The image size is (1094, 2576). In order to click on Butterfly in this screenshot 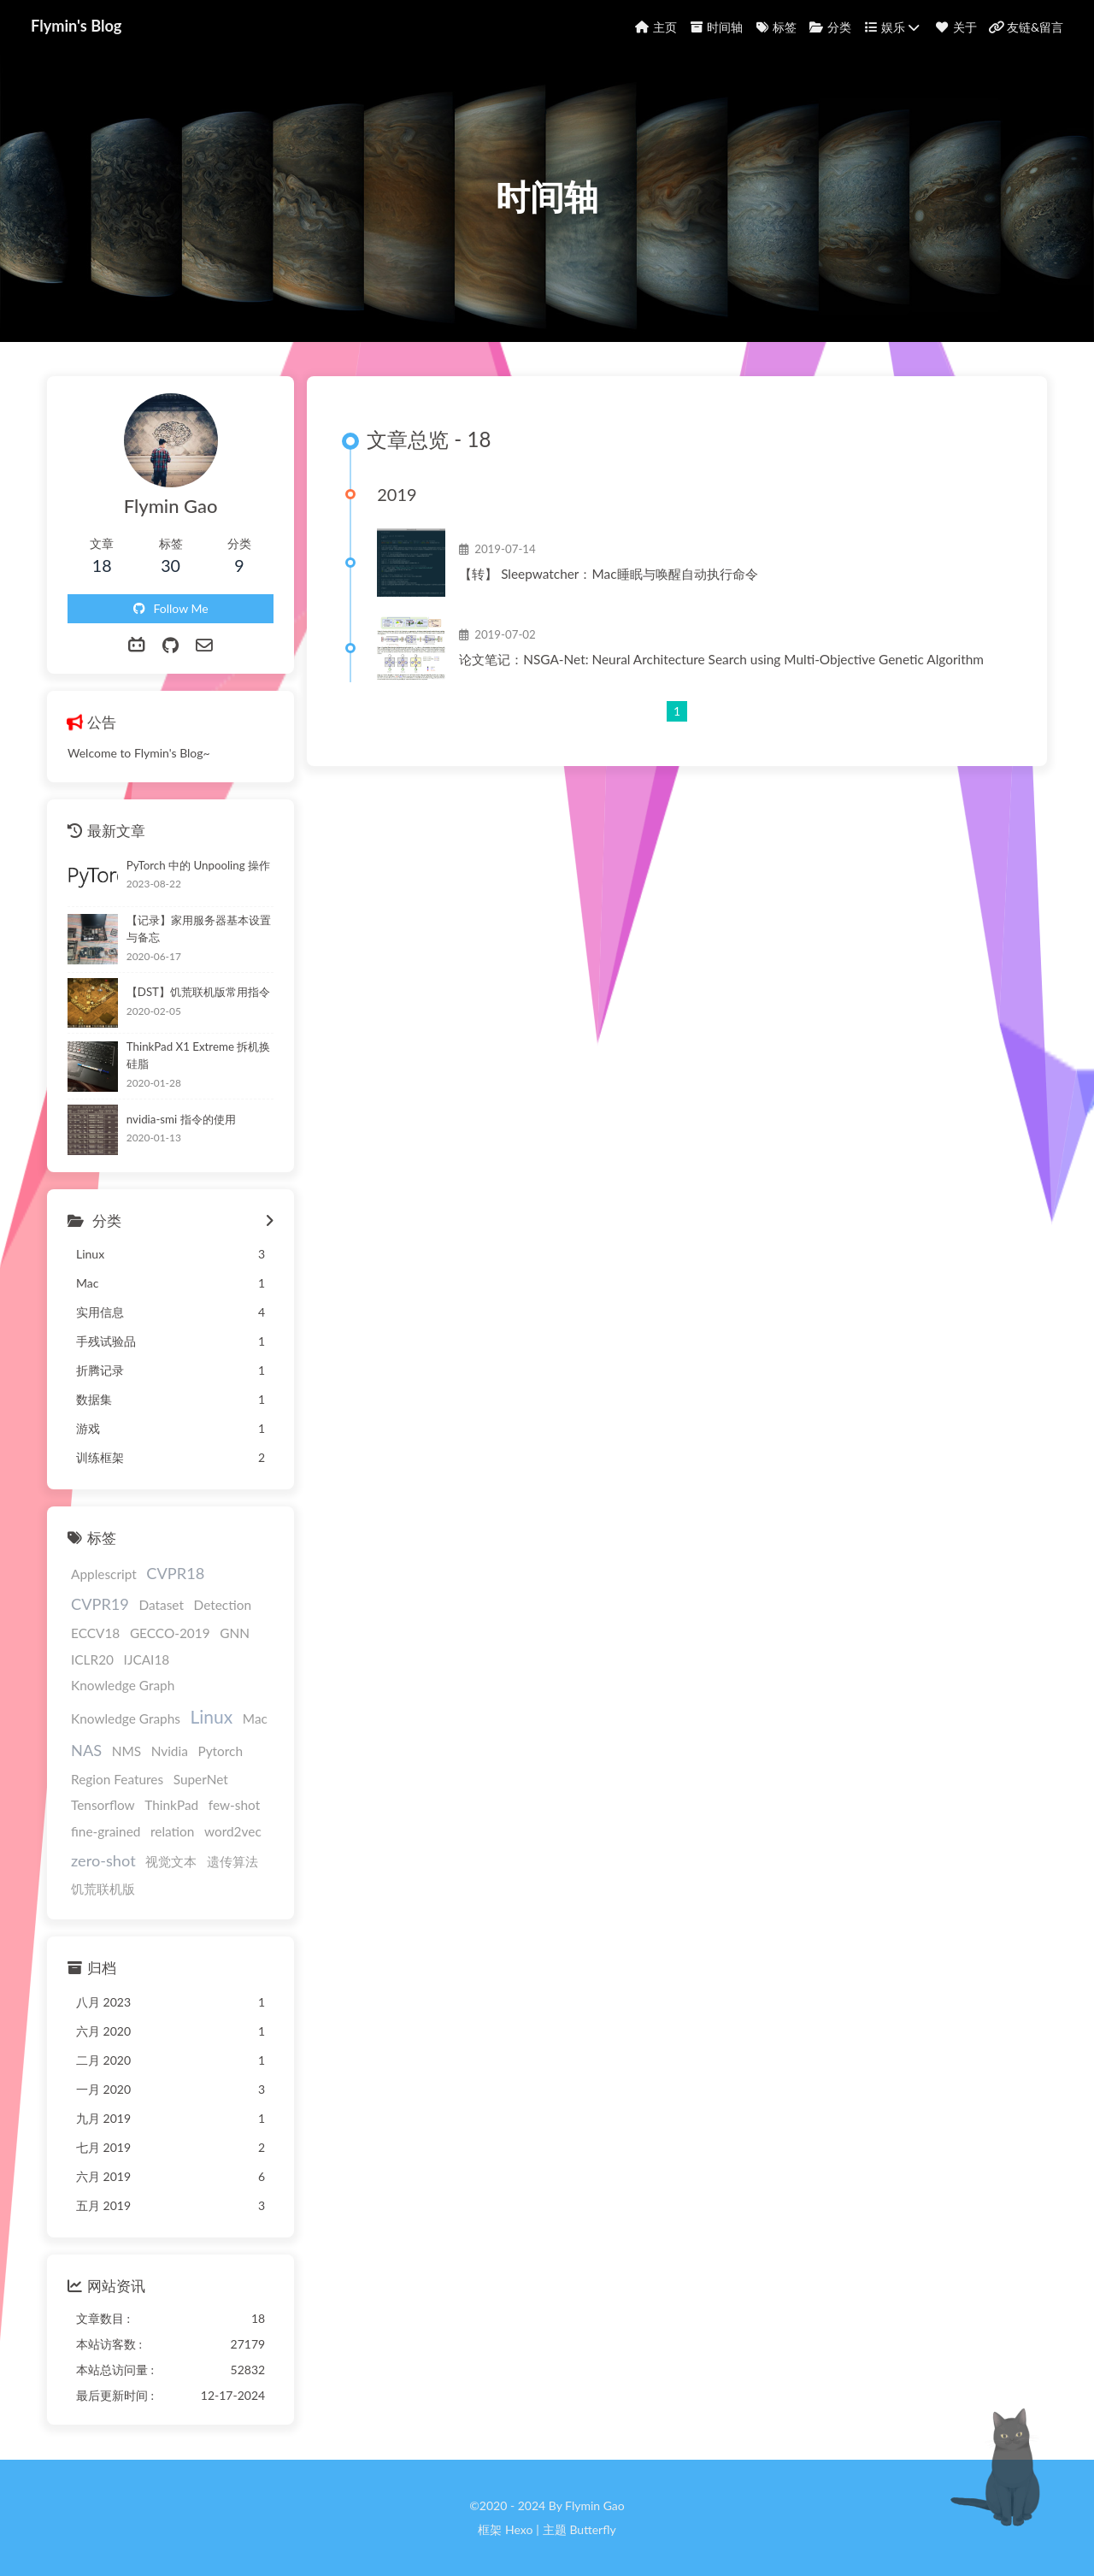, I will do `click(592, 2529)`.